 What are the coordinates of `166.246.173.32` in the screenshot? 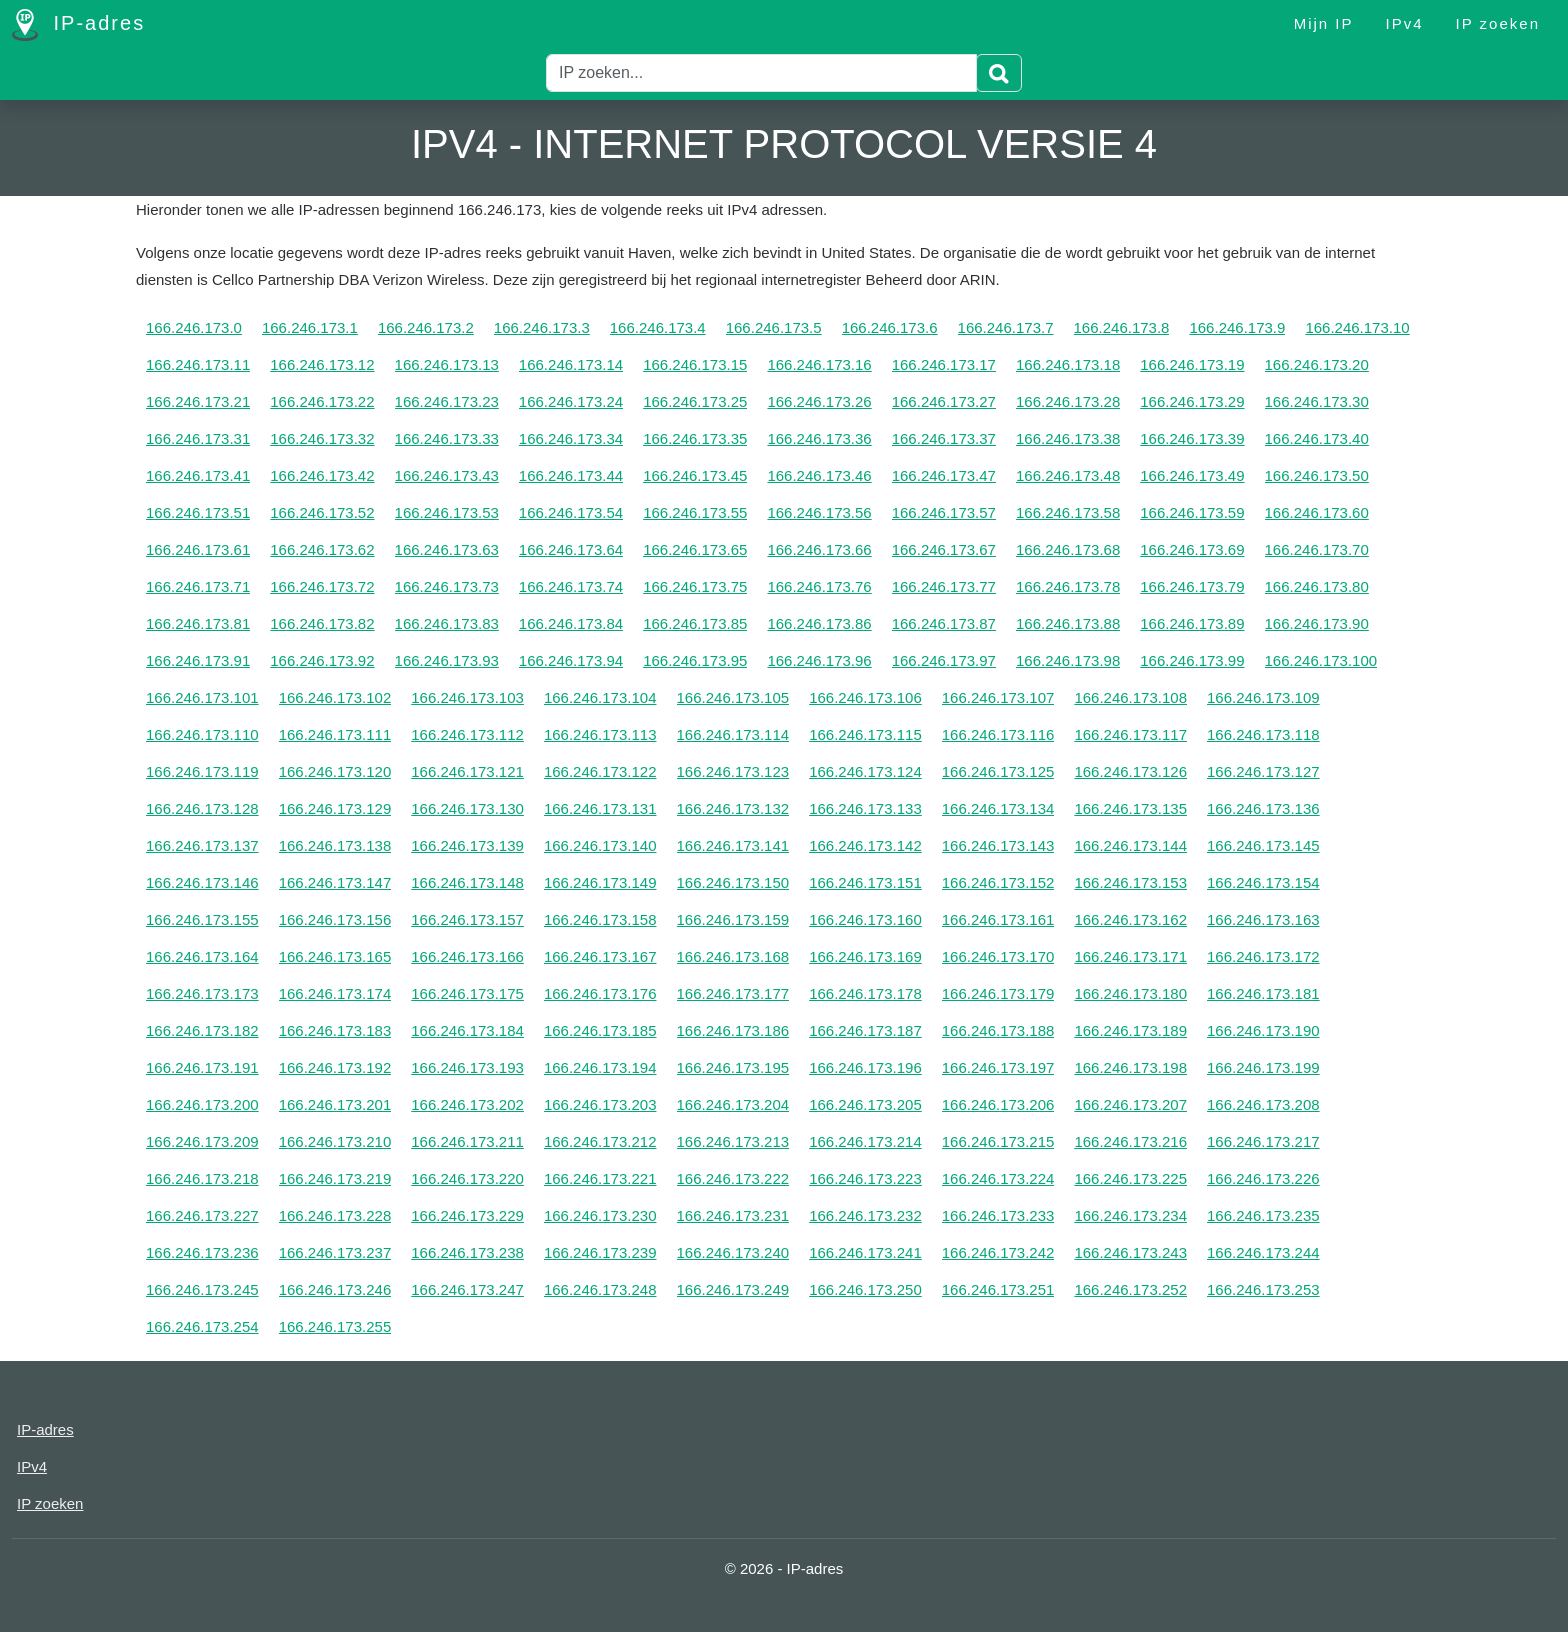 It's located at (322, 438).